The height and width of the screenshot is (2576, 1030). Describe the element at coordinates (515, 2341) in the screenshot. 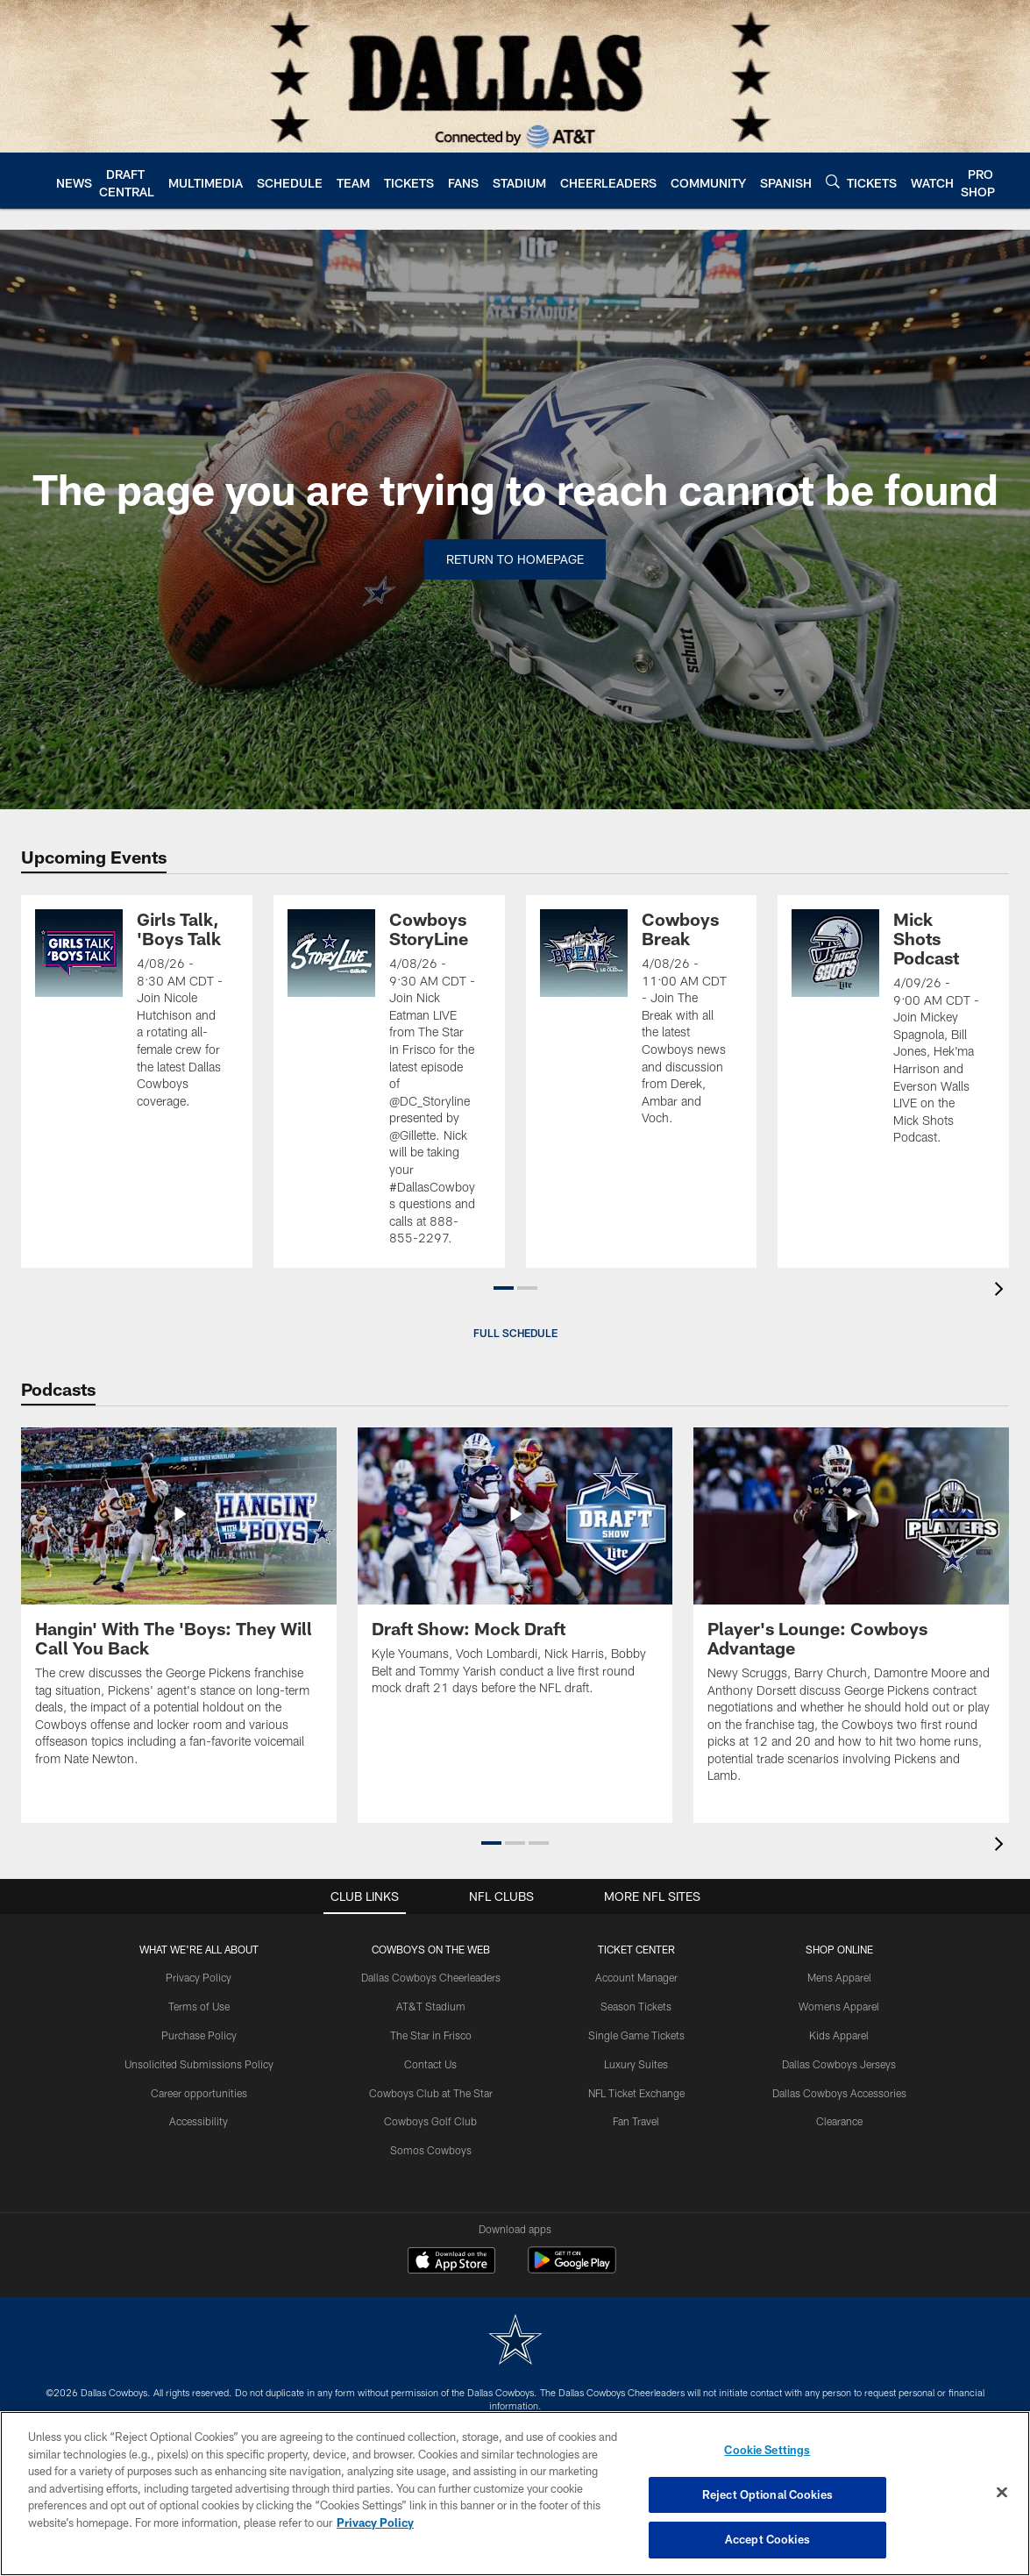

I see `[Dallas Cowboys]` at that location.